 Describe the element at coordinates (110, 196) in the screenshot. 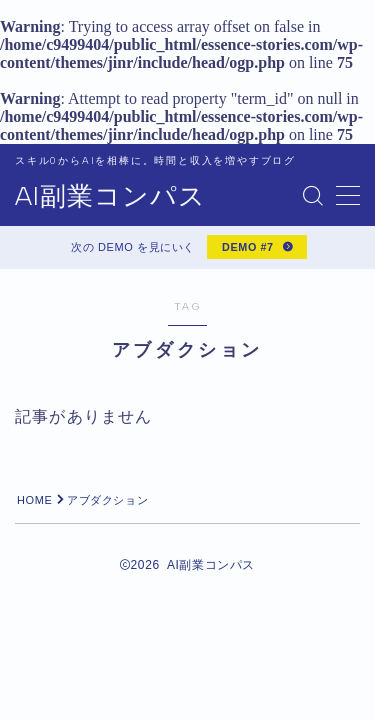

I see `AI副業コンパス` at that location.